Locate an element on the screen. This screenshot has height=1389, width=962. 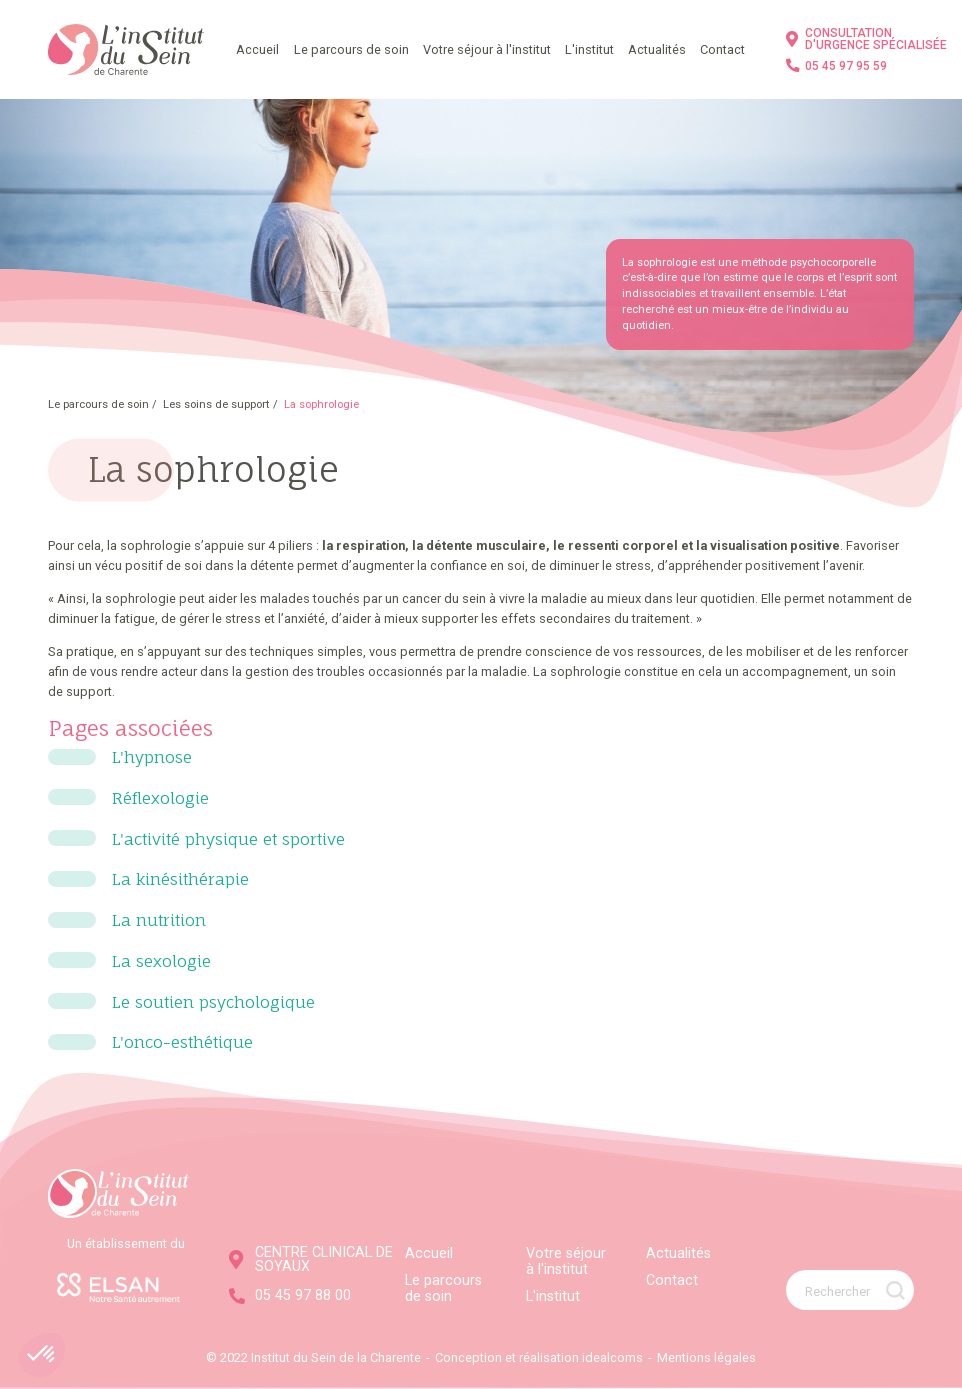
Conception et réalisation idealcoms is located at coordinates (539, 1357).